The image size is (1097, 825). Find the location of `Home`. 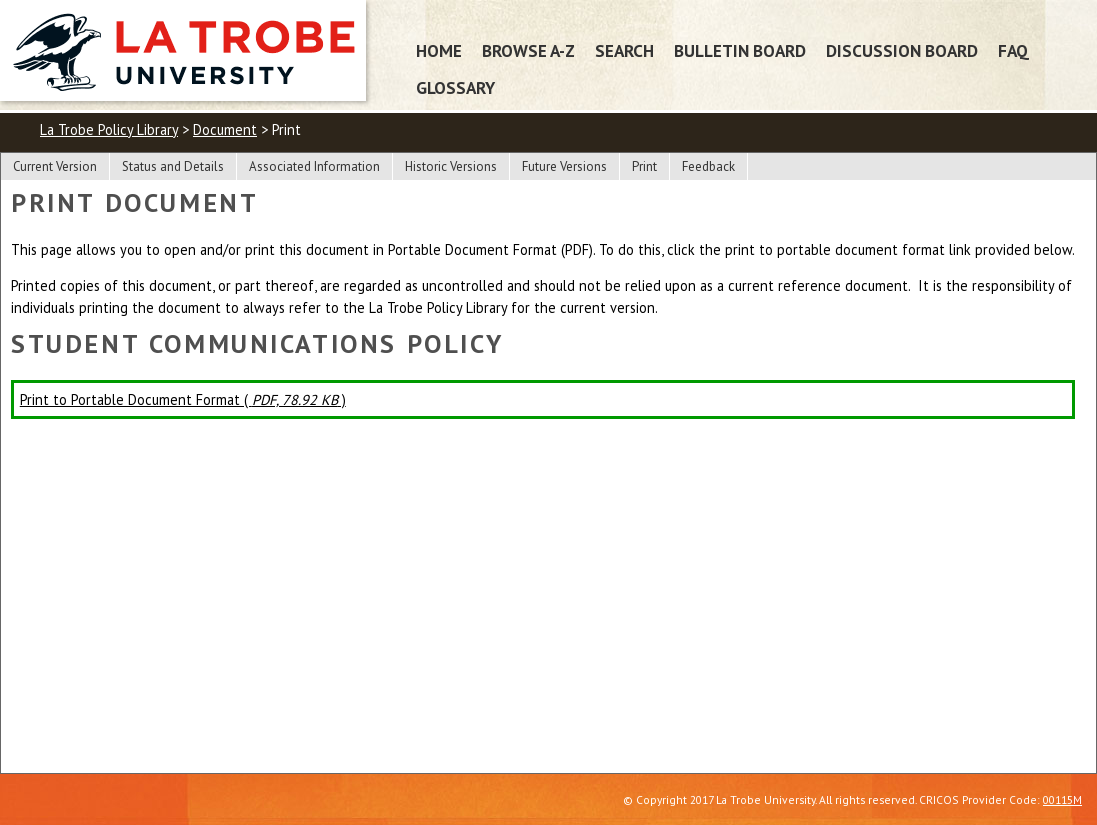

Home is located at coordinates (439, 50).